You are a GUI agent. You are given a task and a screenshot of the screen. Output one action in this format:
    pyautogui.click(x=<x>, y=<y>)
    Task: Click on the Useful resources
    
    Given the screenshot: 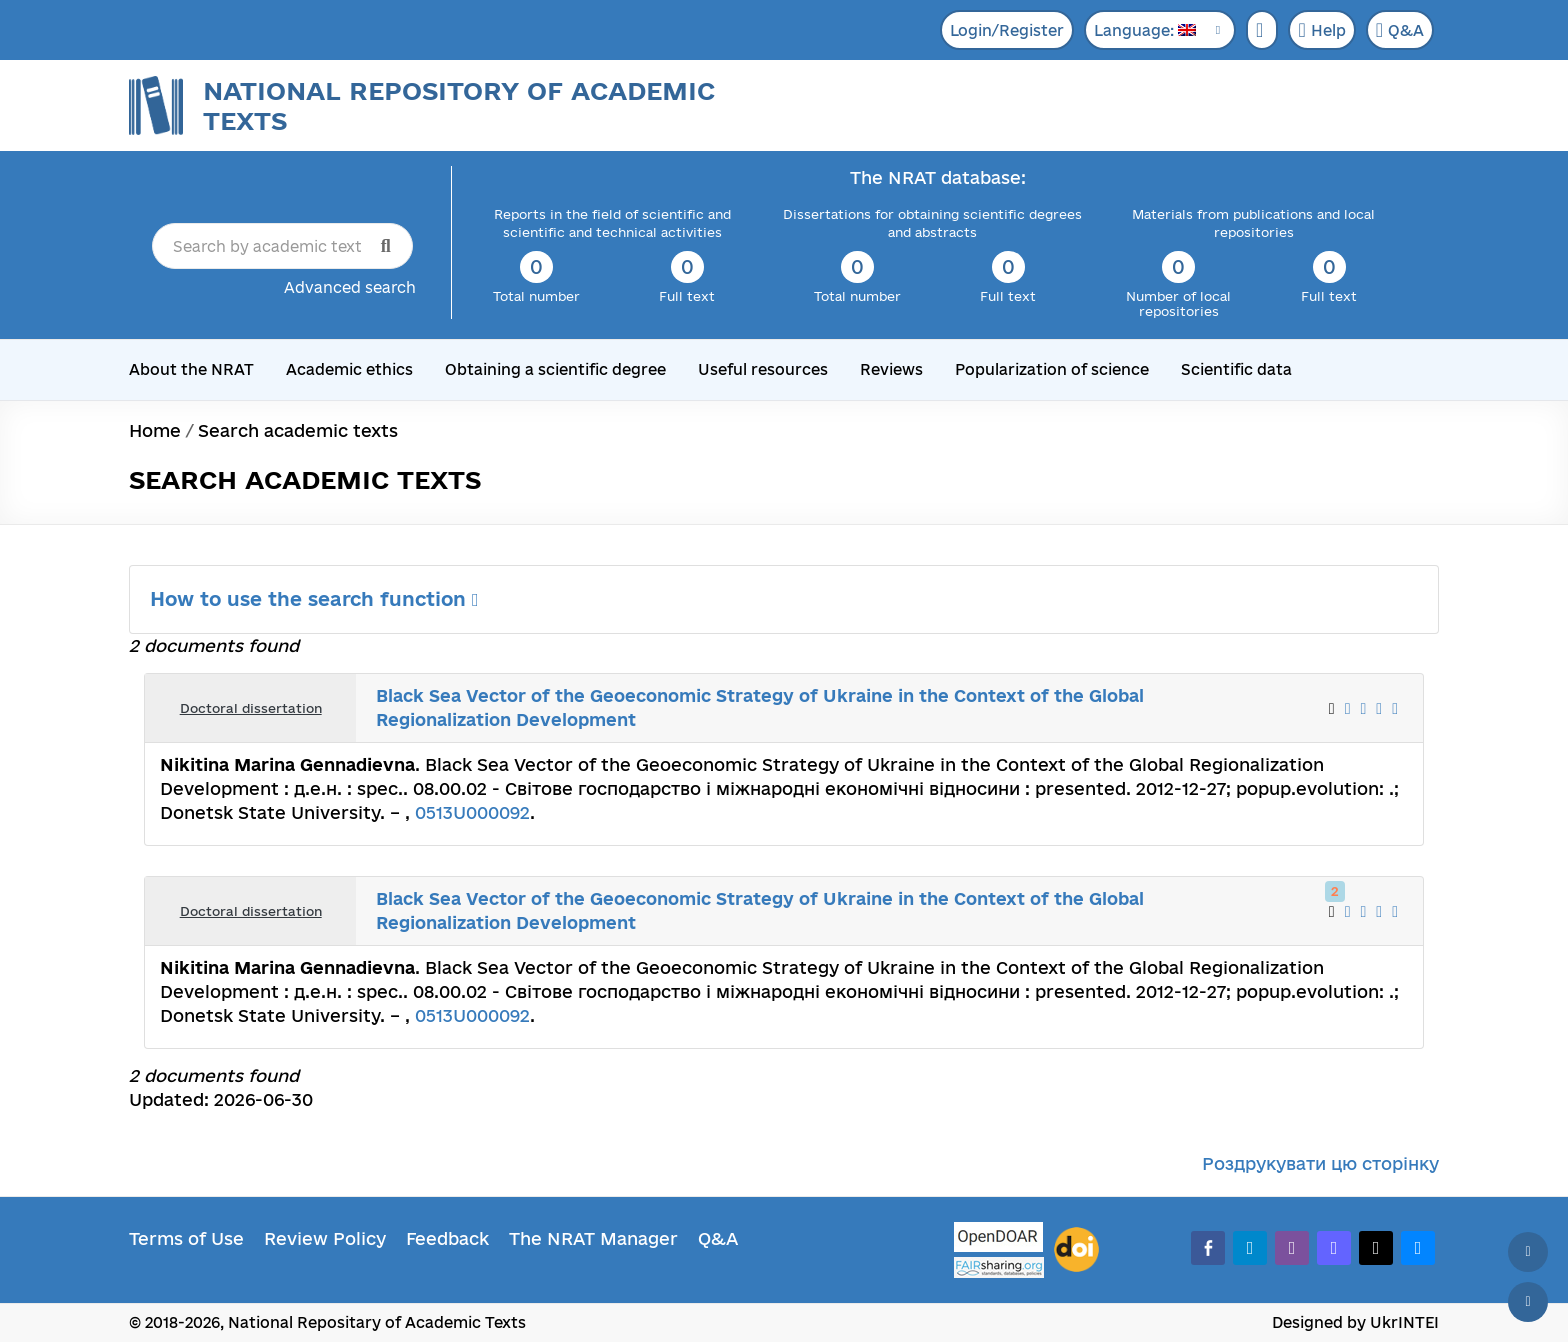 What is the action you would take?
    pyautogui.click(x=763, y=369)
    